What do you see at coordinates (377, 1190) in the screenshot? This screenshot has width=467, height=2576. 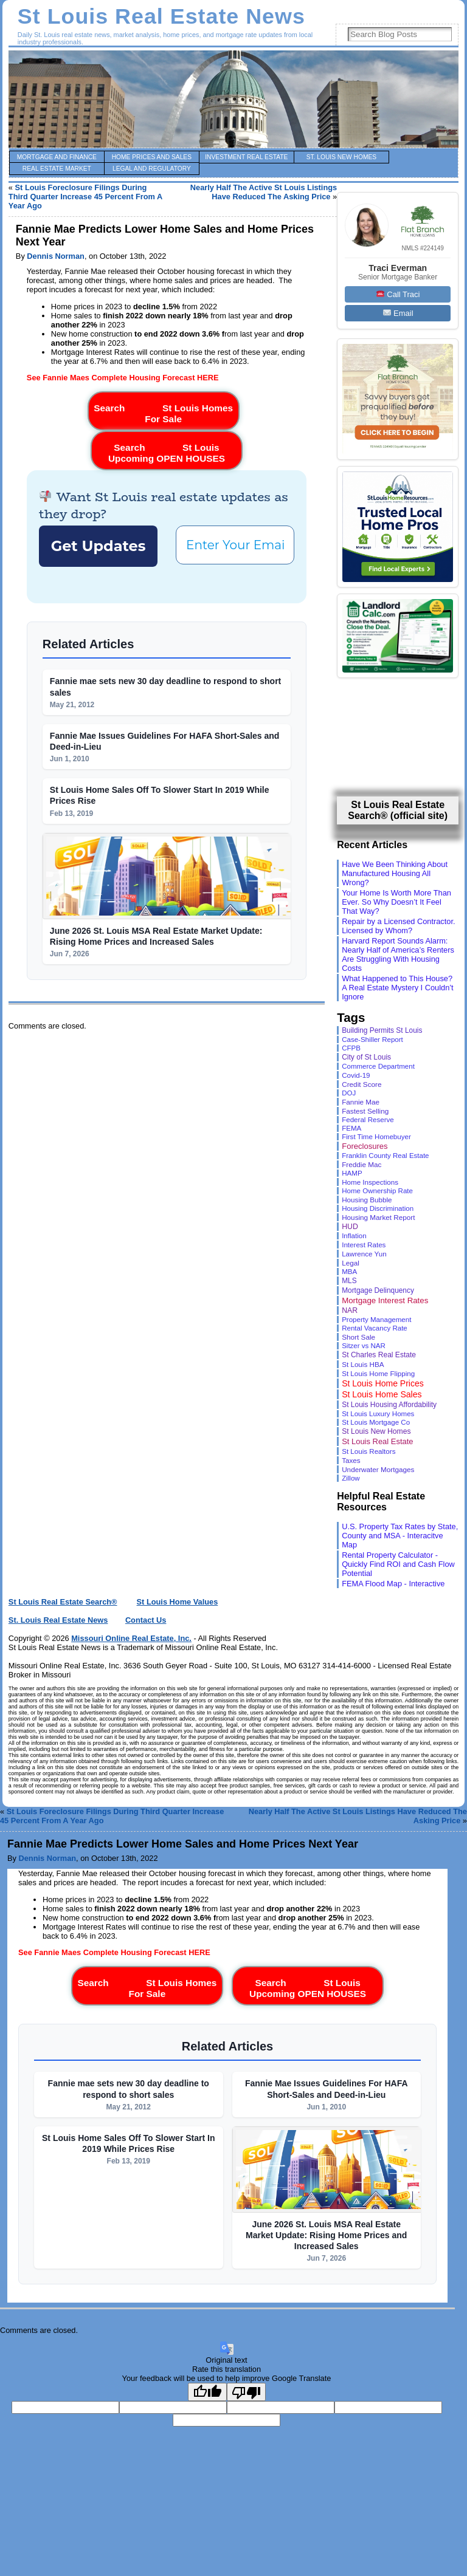 I see `Home Ownership Rate` at bounding box center [377, 1190].